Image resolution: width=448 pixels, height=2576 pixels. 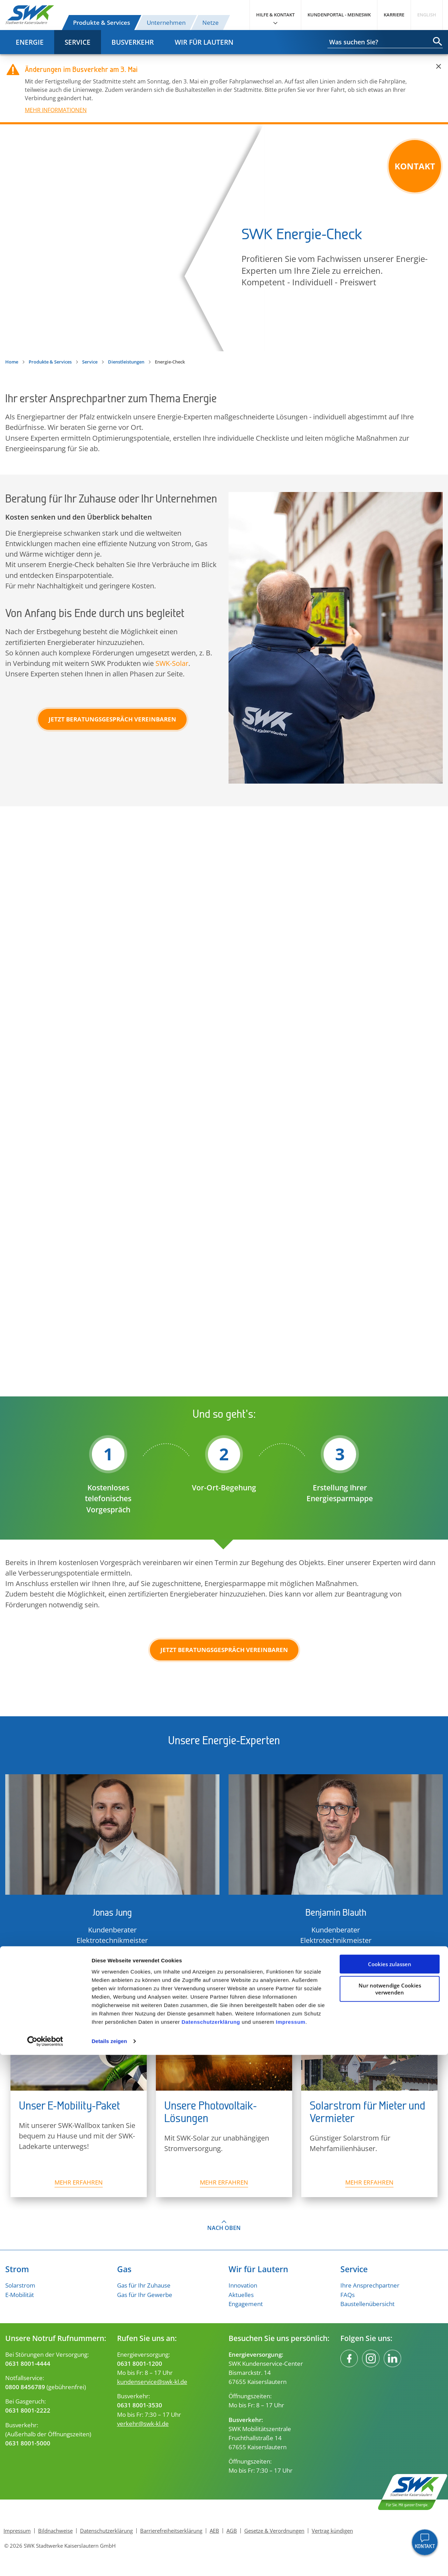 I want to click on Home, so click(x=11, y=362).